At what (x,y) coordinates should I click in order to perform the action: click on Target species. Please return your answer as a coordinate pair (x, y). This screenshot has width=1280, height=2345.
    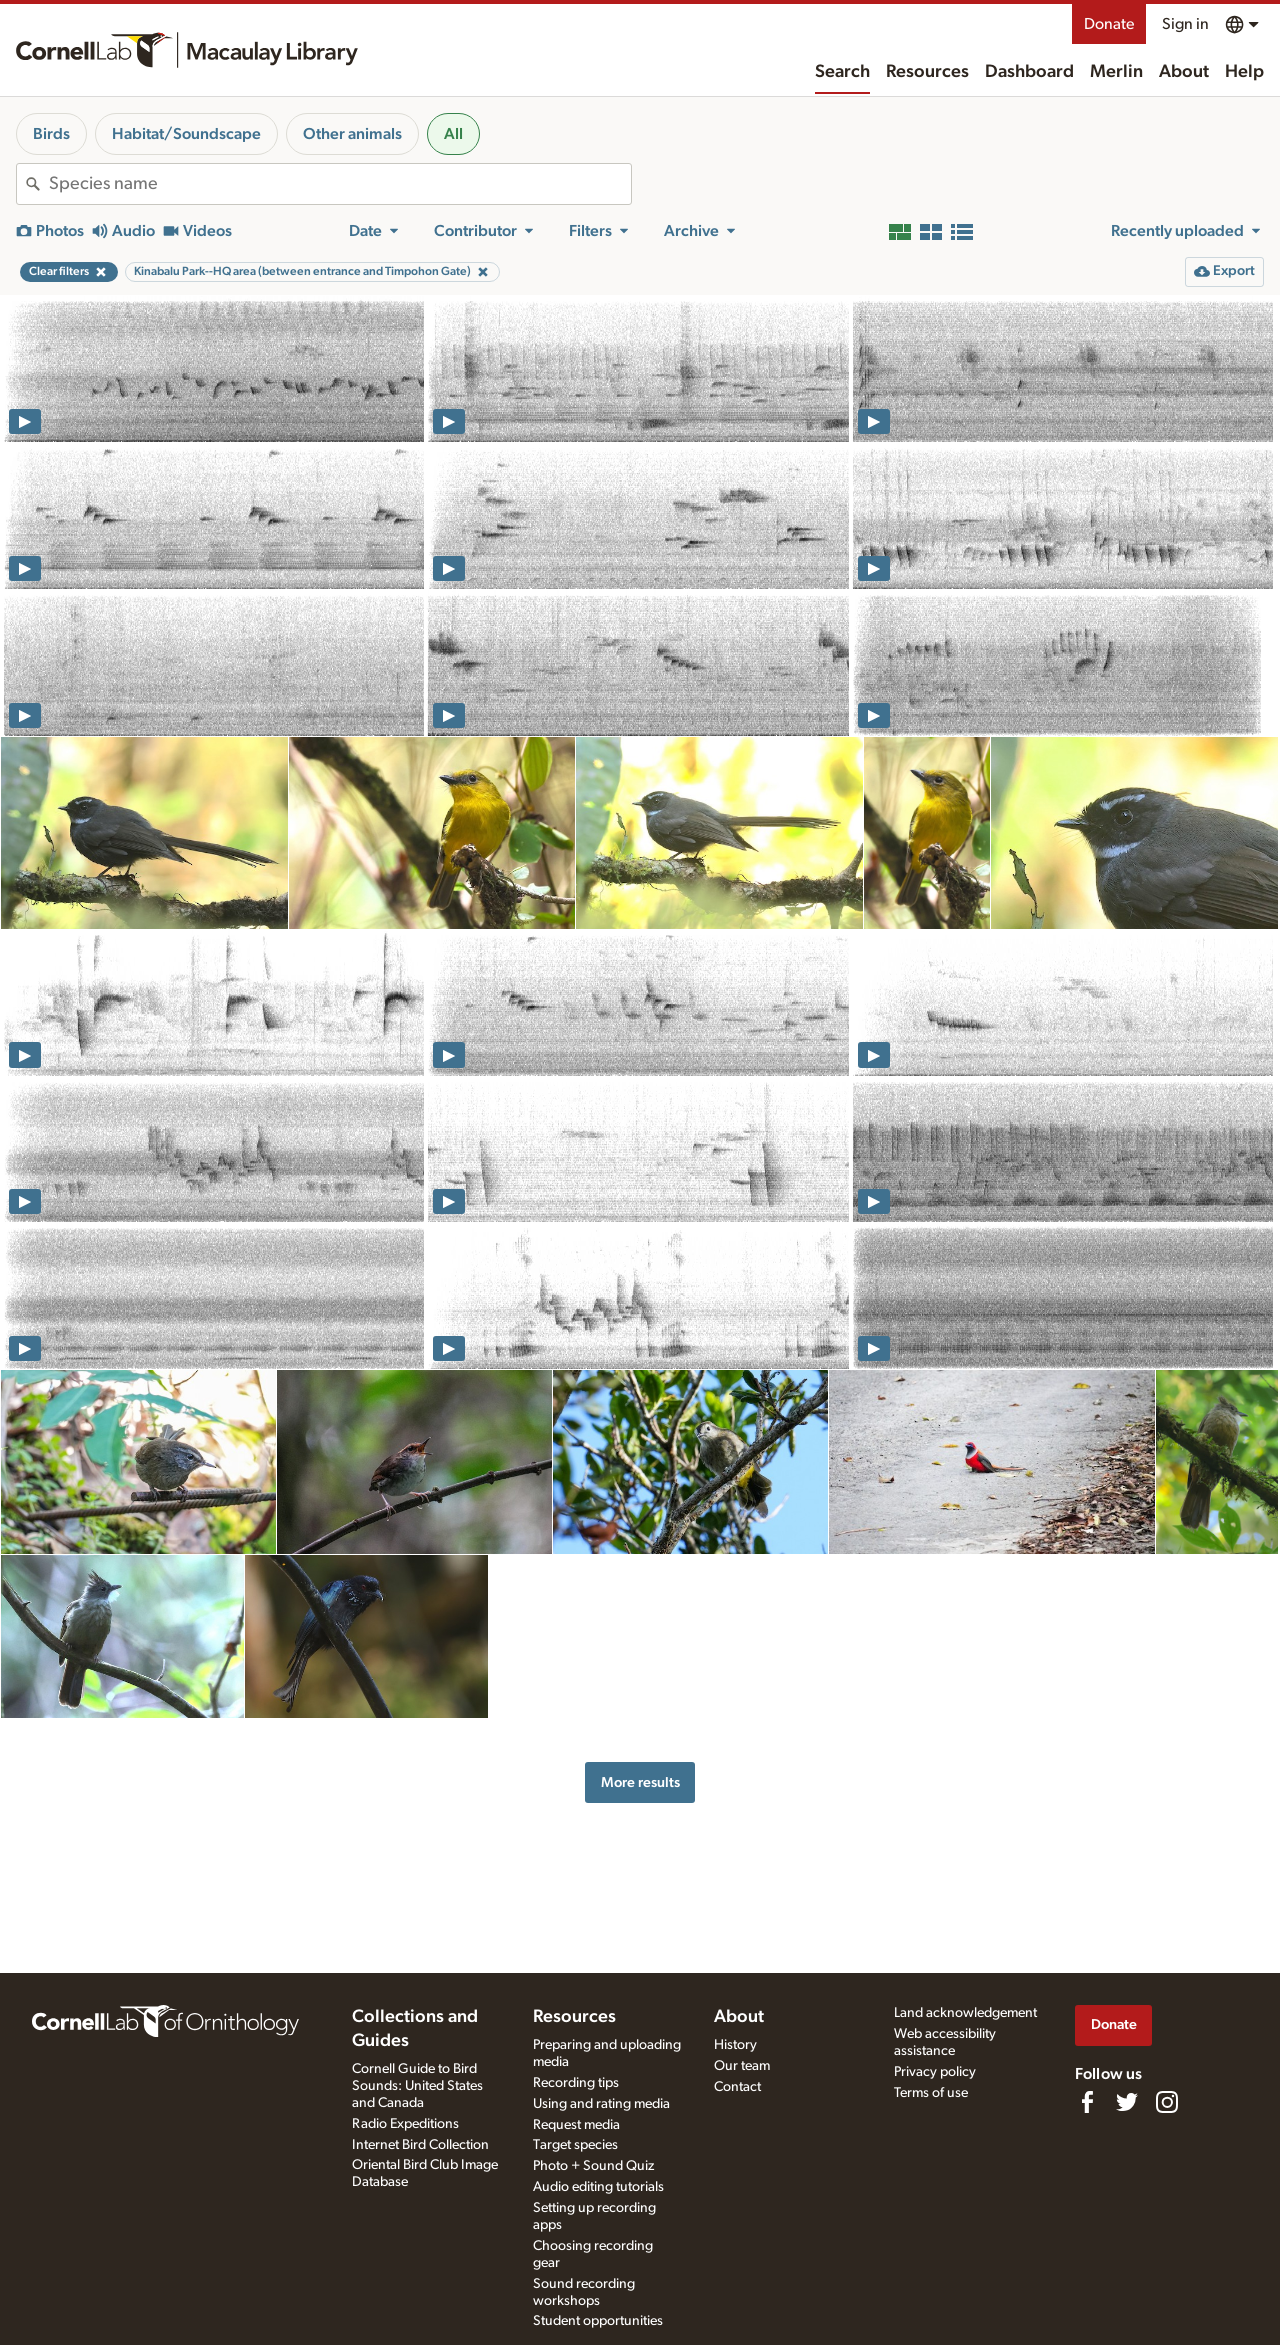
    Looking at the image, I should click on (575, 2145).